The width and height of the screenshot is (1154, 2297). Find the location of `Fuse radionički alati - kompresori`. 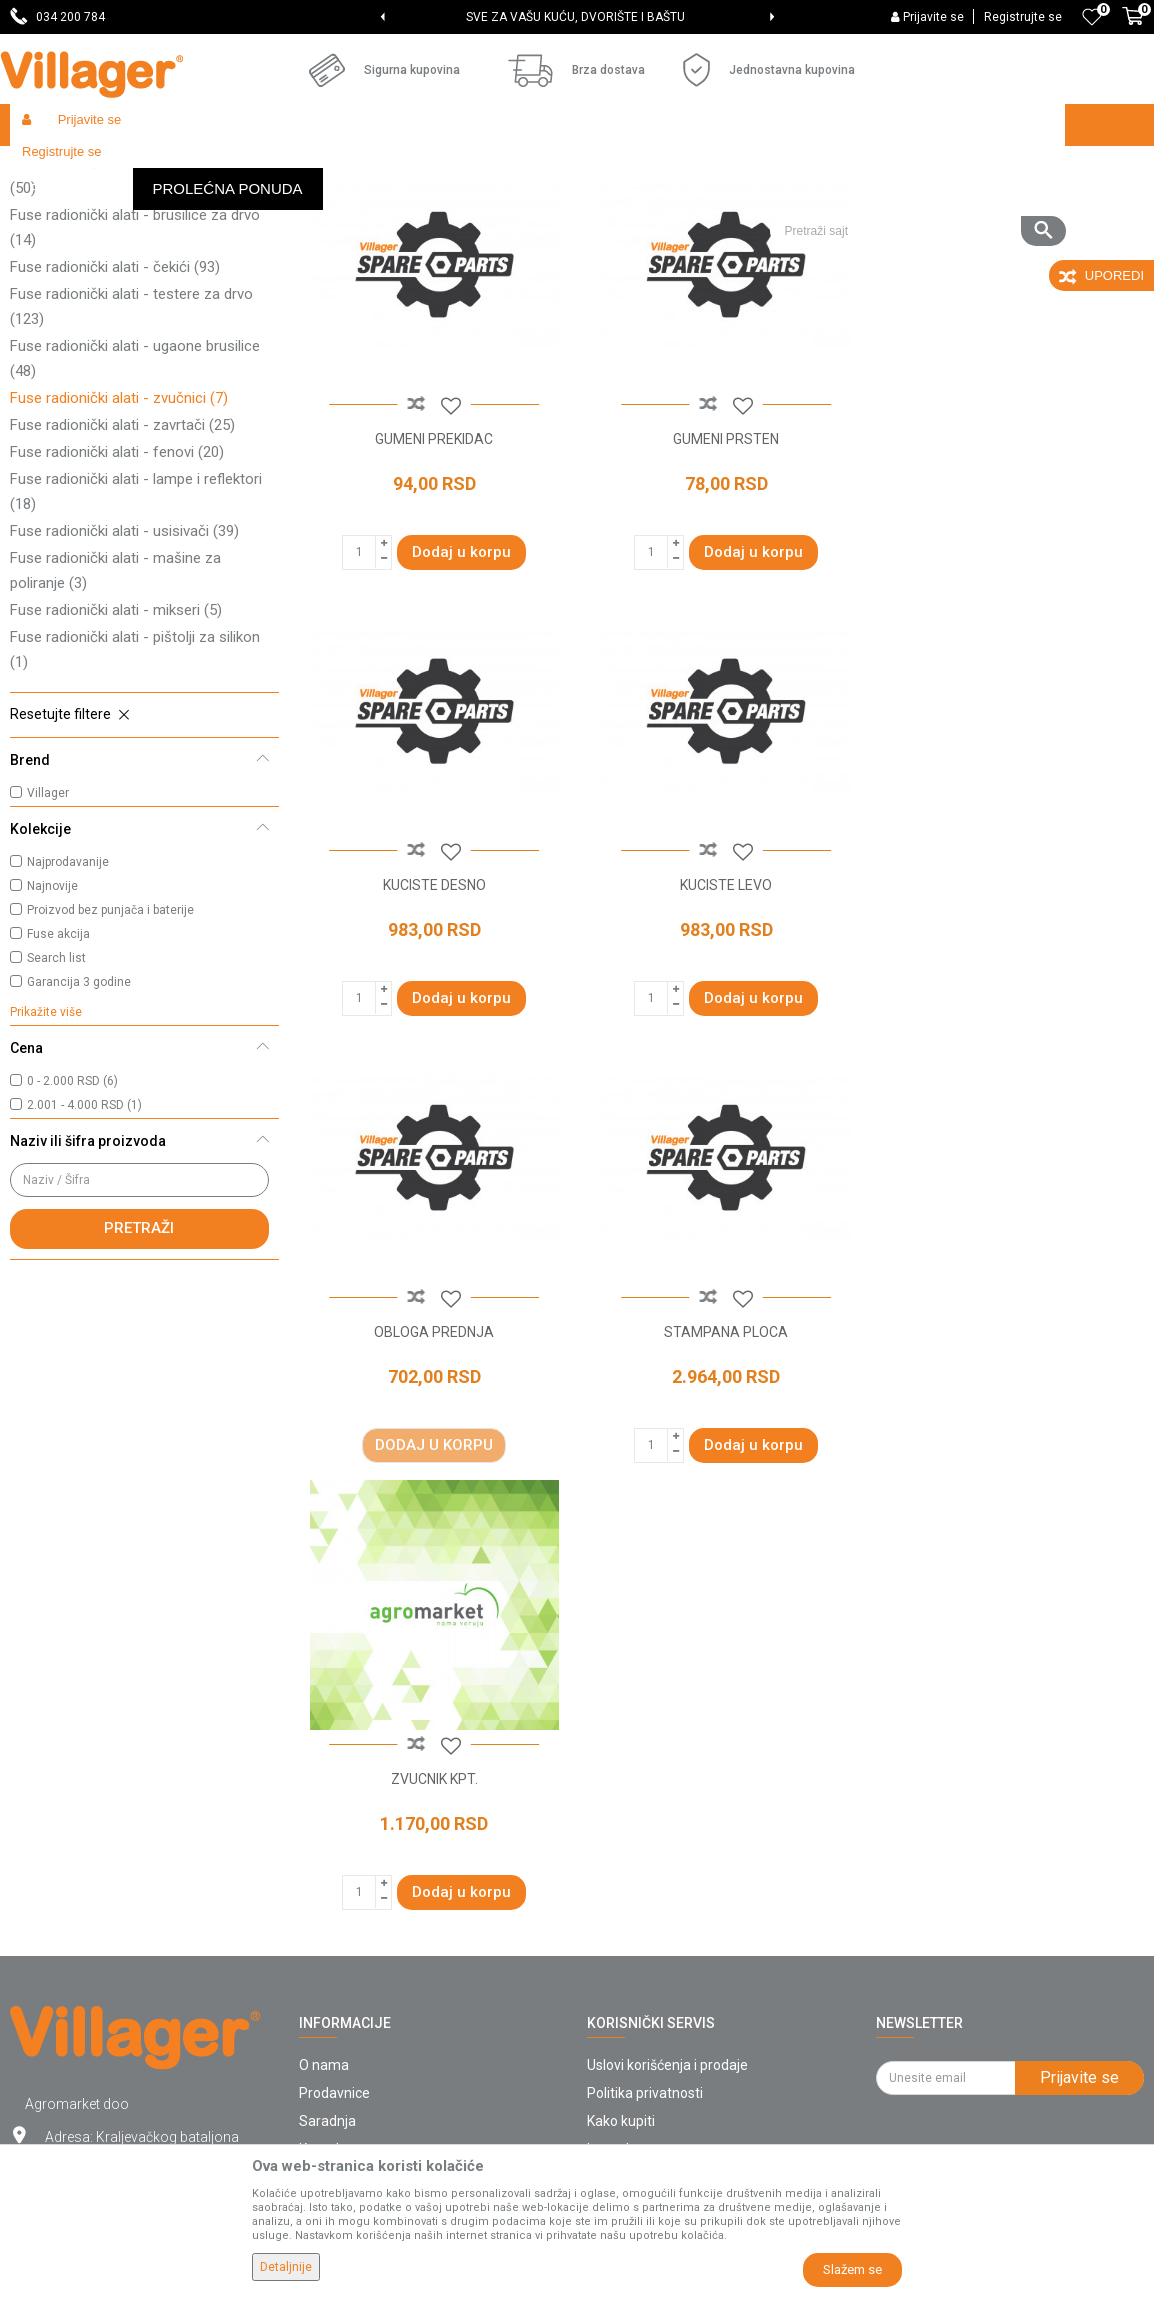

Fuse radionički alati - kompresori is located at coordinates (130, 282).